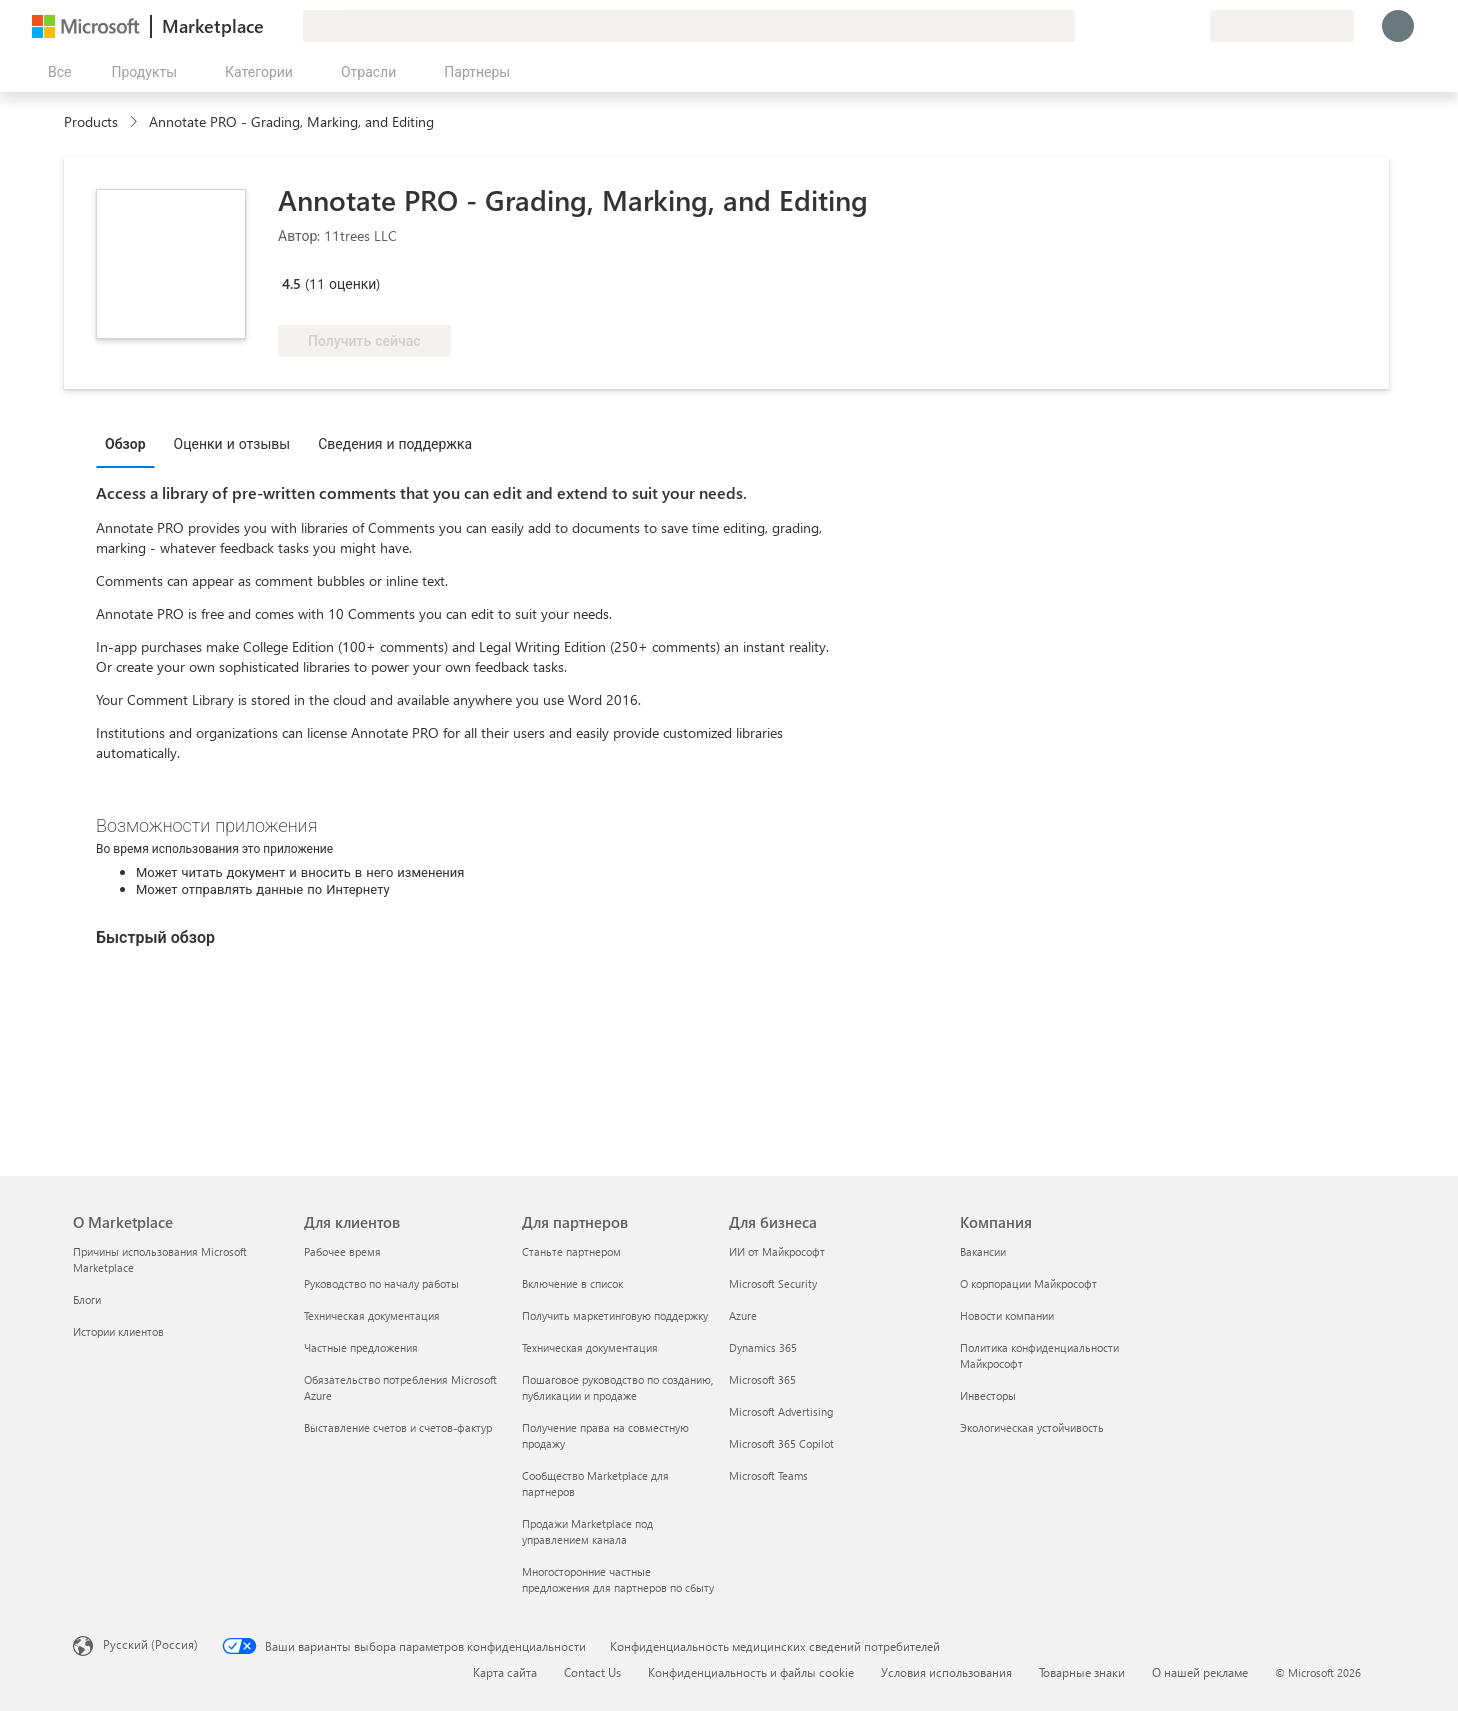 This screenshot has width=1458, height=1711. Describe the element at coordinates (381, 1283) in the screenshot. I see `Руководство по началу работы [Руководство по началу работы Для клиентов]` at that location.